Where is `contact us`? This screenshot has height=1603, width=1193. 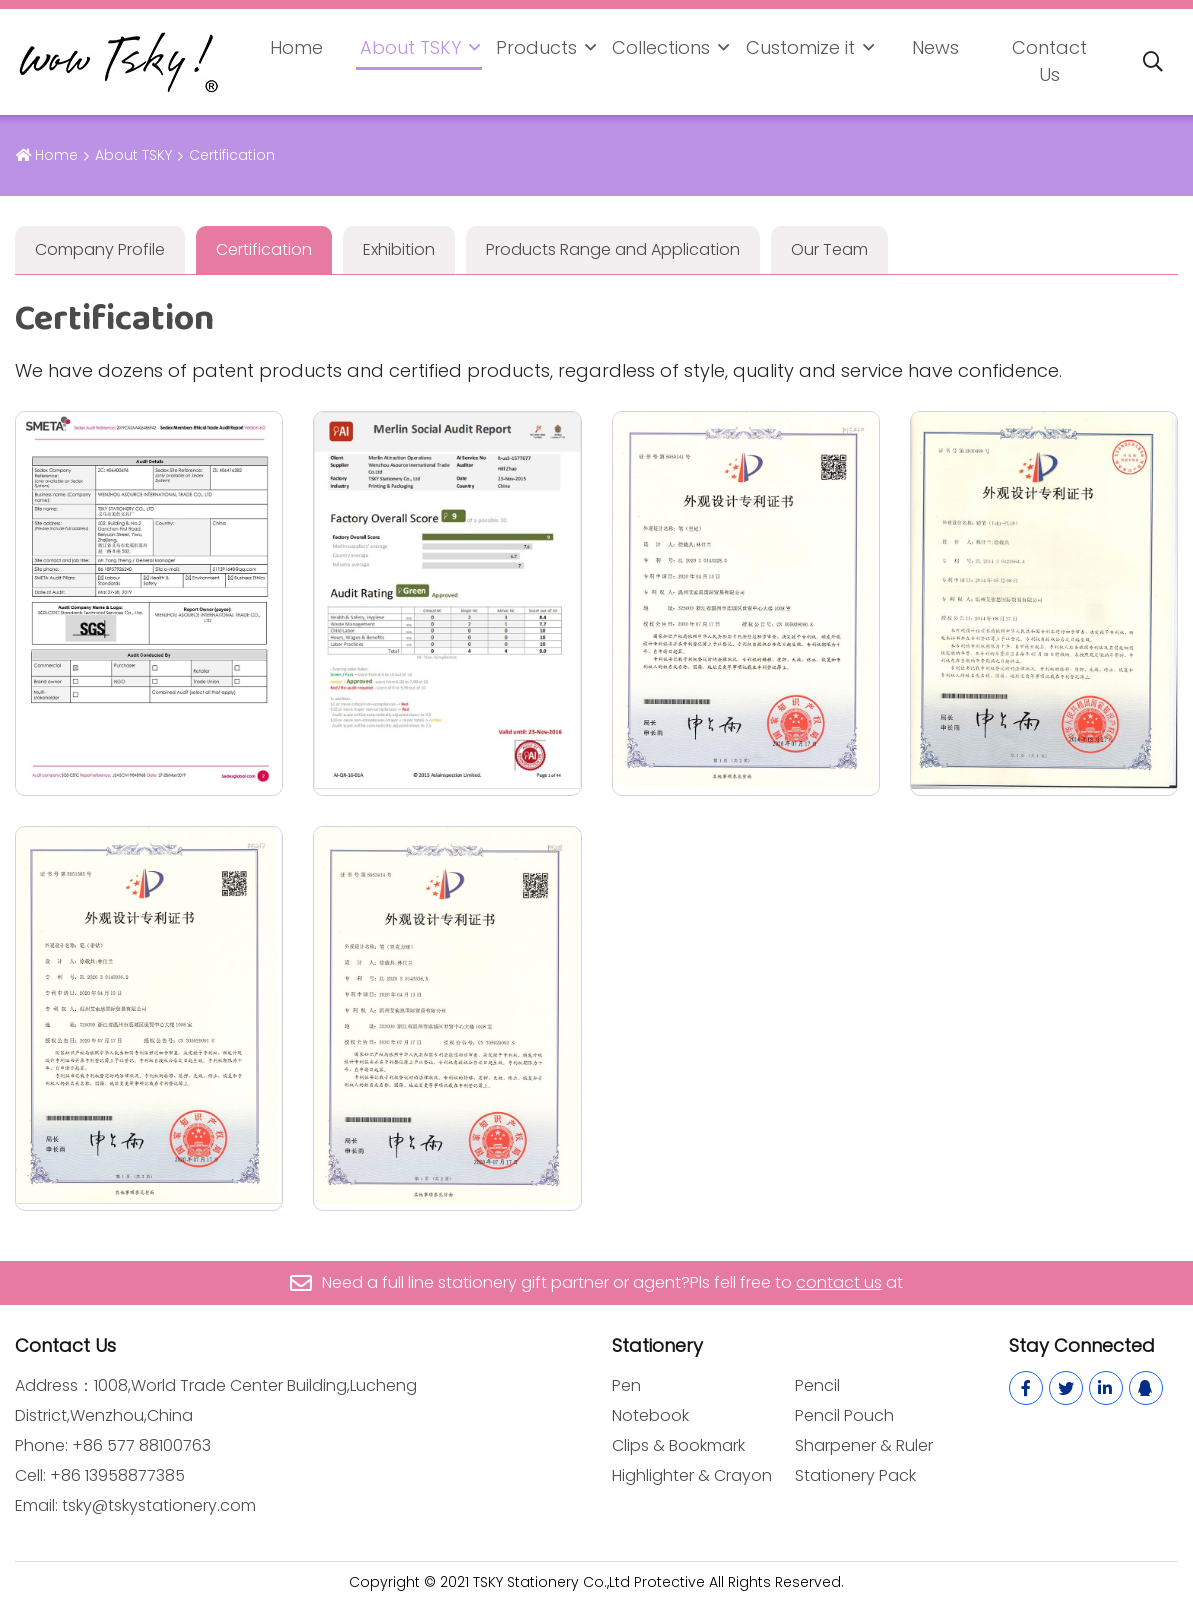
contact us is located at coordinates (839, 1282).